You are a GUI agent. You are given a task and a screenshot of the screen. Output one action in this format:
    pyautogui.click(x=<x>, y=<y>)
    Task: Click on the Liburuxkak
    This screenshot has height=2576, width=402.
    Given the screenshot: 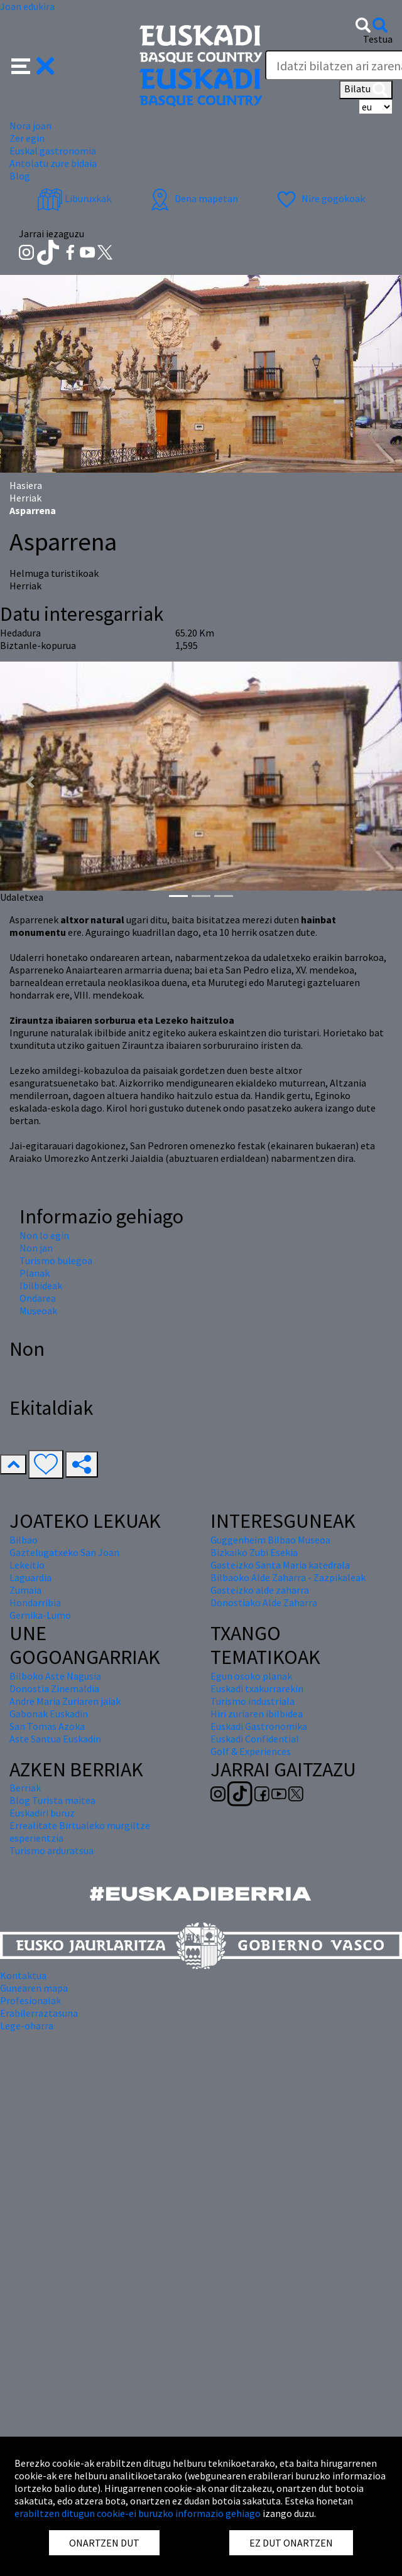 What is the action you would take?
    pyautogui.click(x=74, y=198)
    